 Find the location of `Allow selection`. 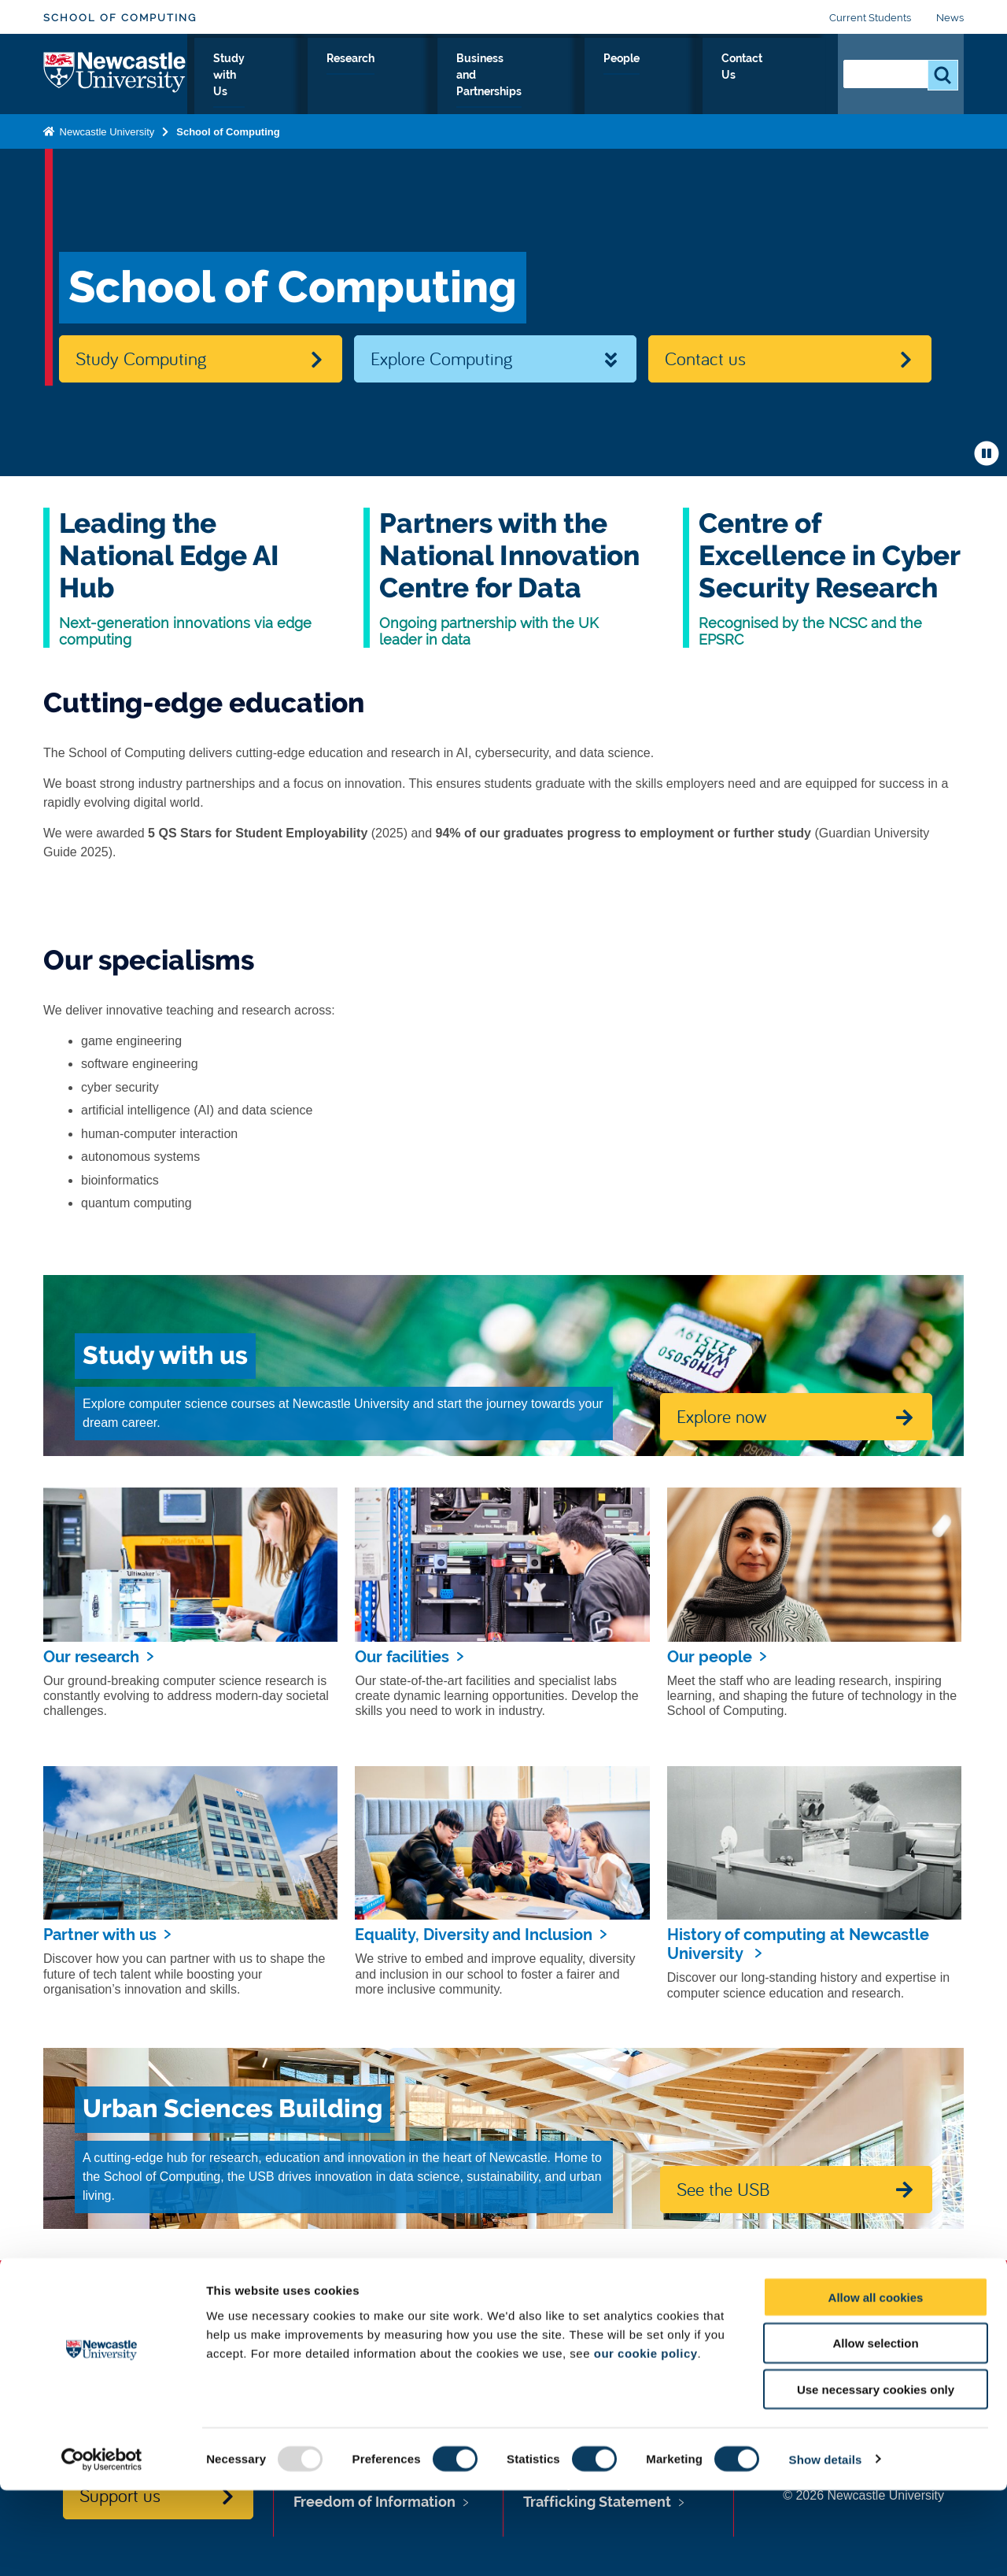

Allow selection is located at coordinates (875, 2429).